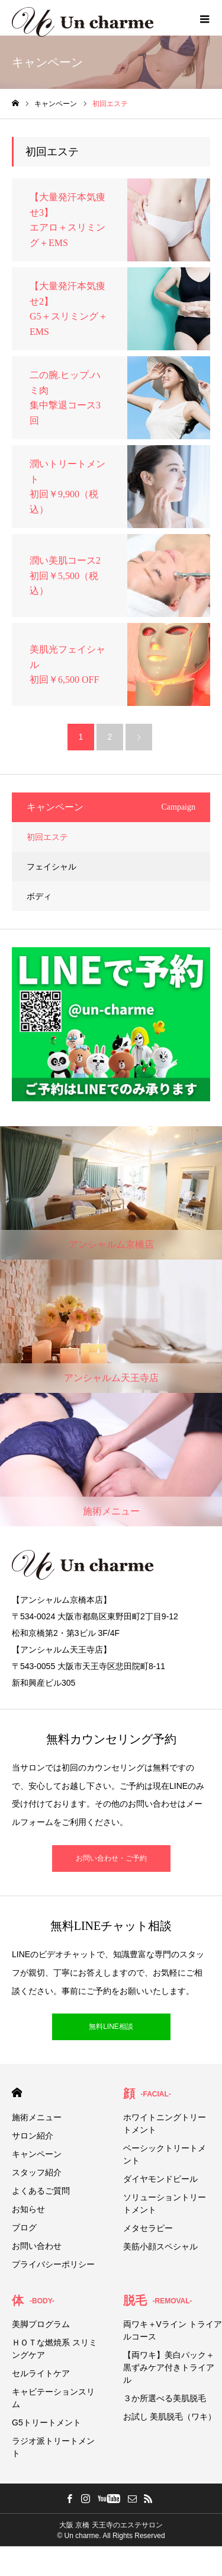 The image size is (222, 2576). What do you see at coordinates (54, 2349) in the screenshot?
I see `ＨＯＴな燃焼系 スリミングケア` at bounding box center [54, 2349].